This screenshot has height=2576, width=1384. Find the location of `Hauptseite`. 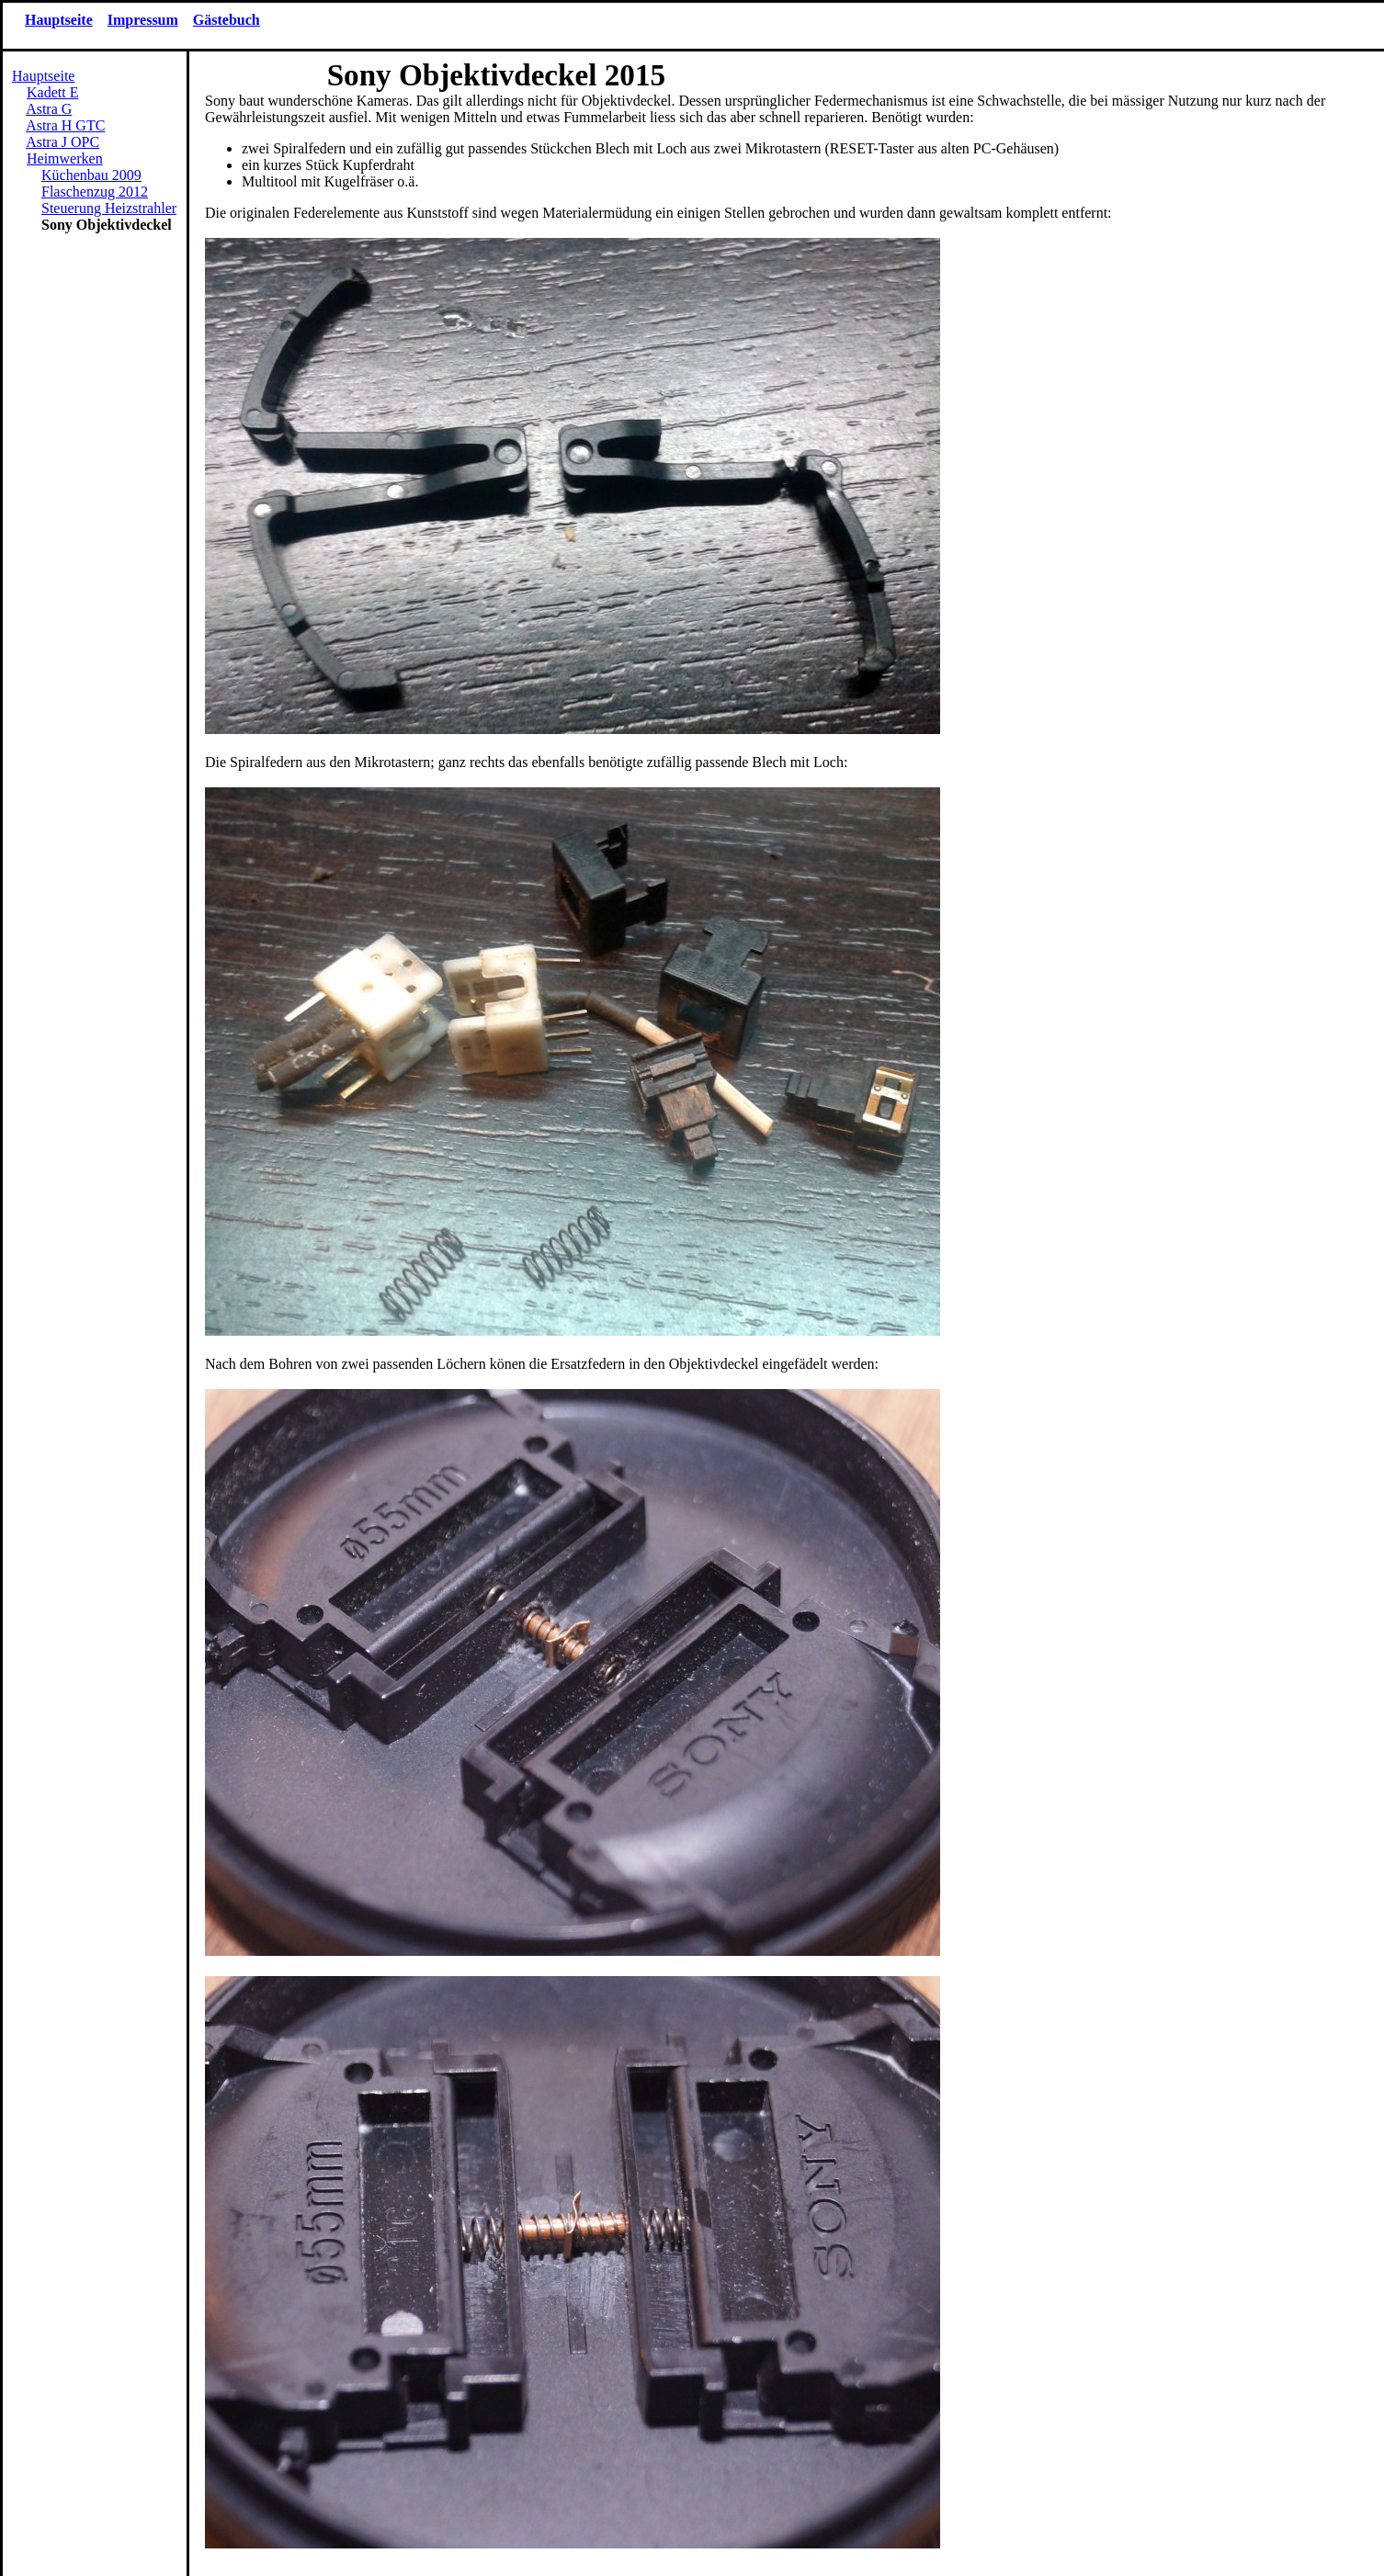

Hauptseite is located at coordinates (59, 20).